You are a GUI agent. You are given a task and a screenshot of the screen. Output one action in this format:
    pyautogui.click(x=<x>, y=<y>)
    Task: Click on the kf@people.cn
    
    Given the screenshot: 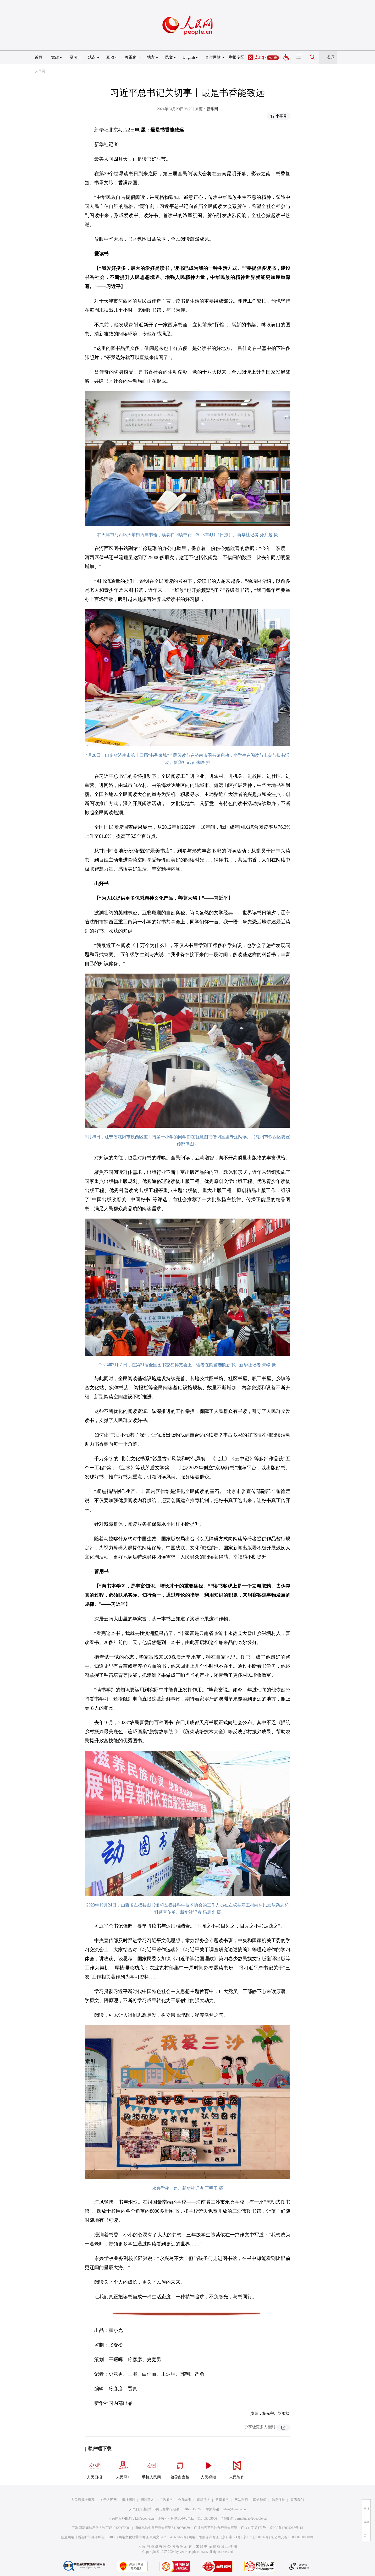 What is the action you would take?
    pyautogui.click(x=144, y=2518)
    